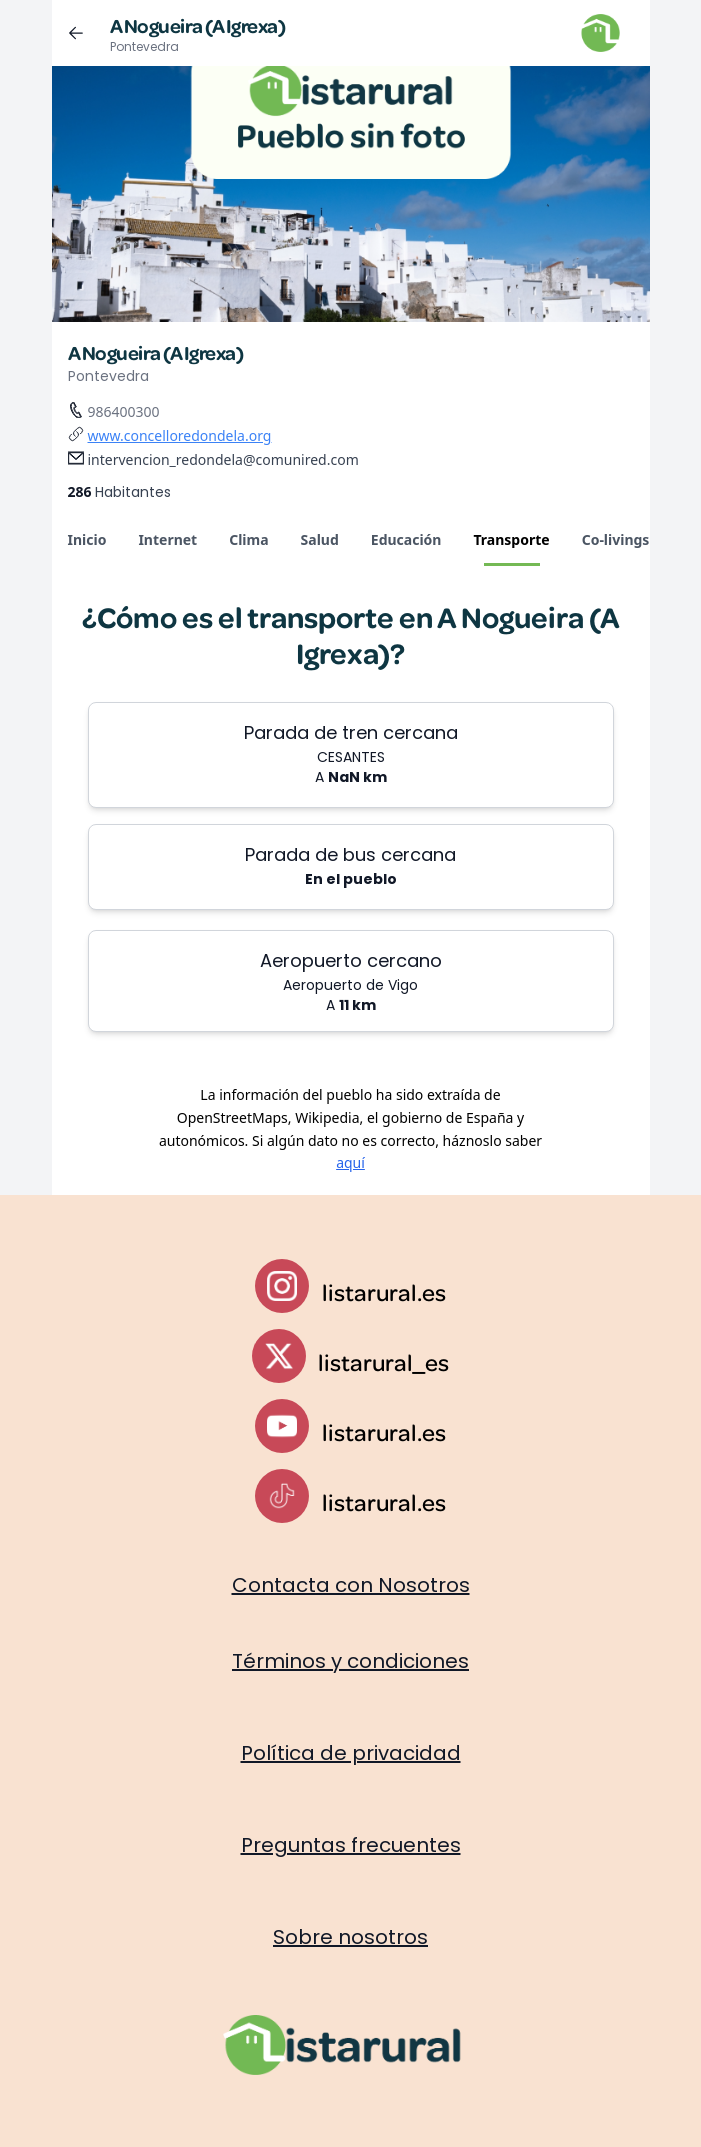 This screenshot has width=701, height=2147. Describe the element at coordinates (350, 1937) in the screenshot. I see `Sobre nosotros` at that location.